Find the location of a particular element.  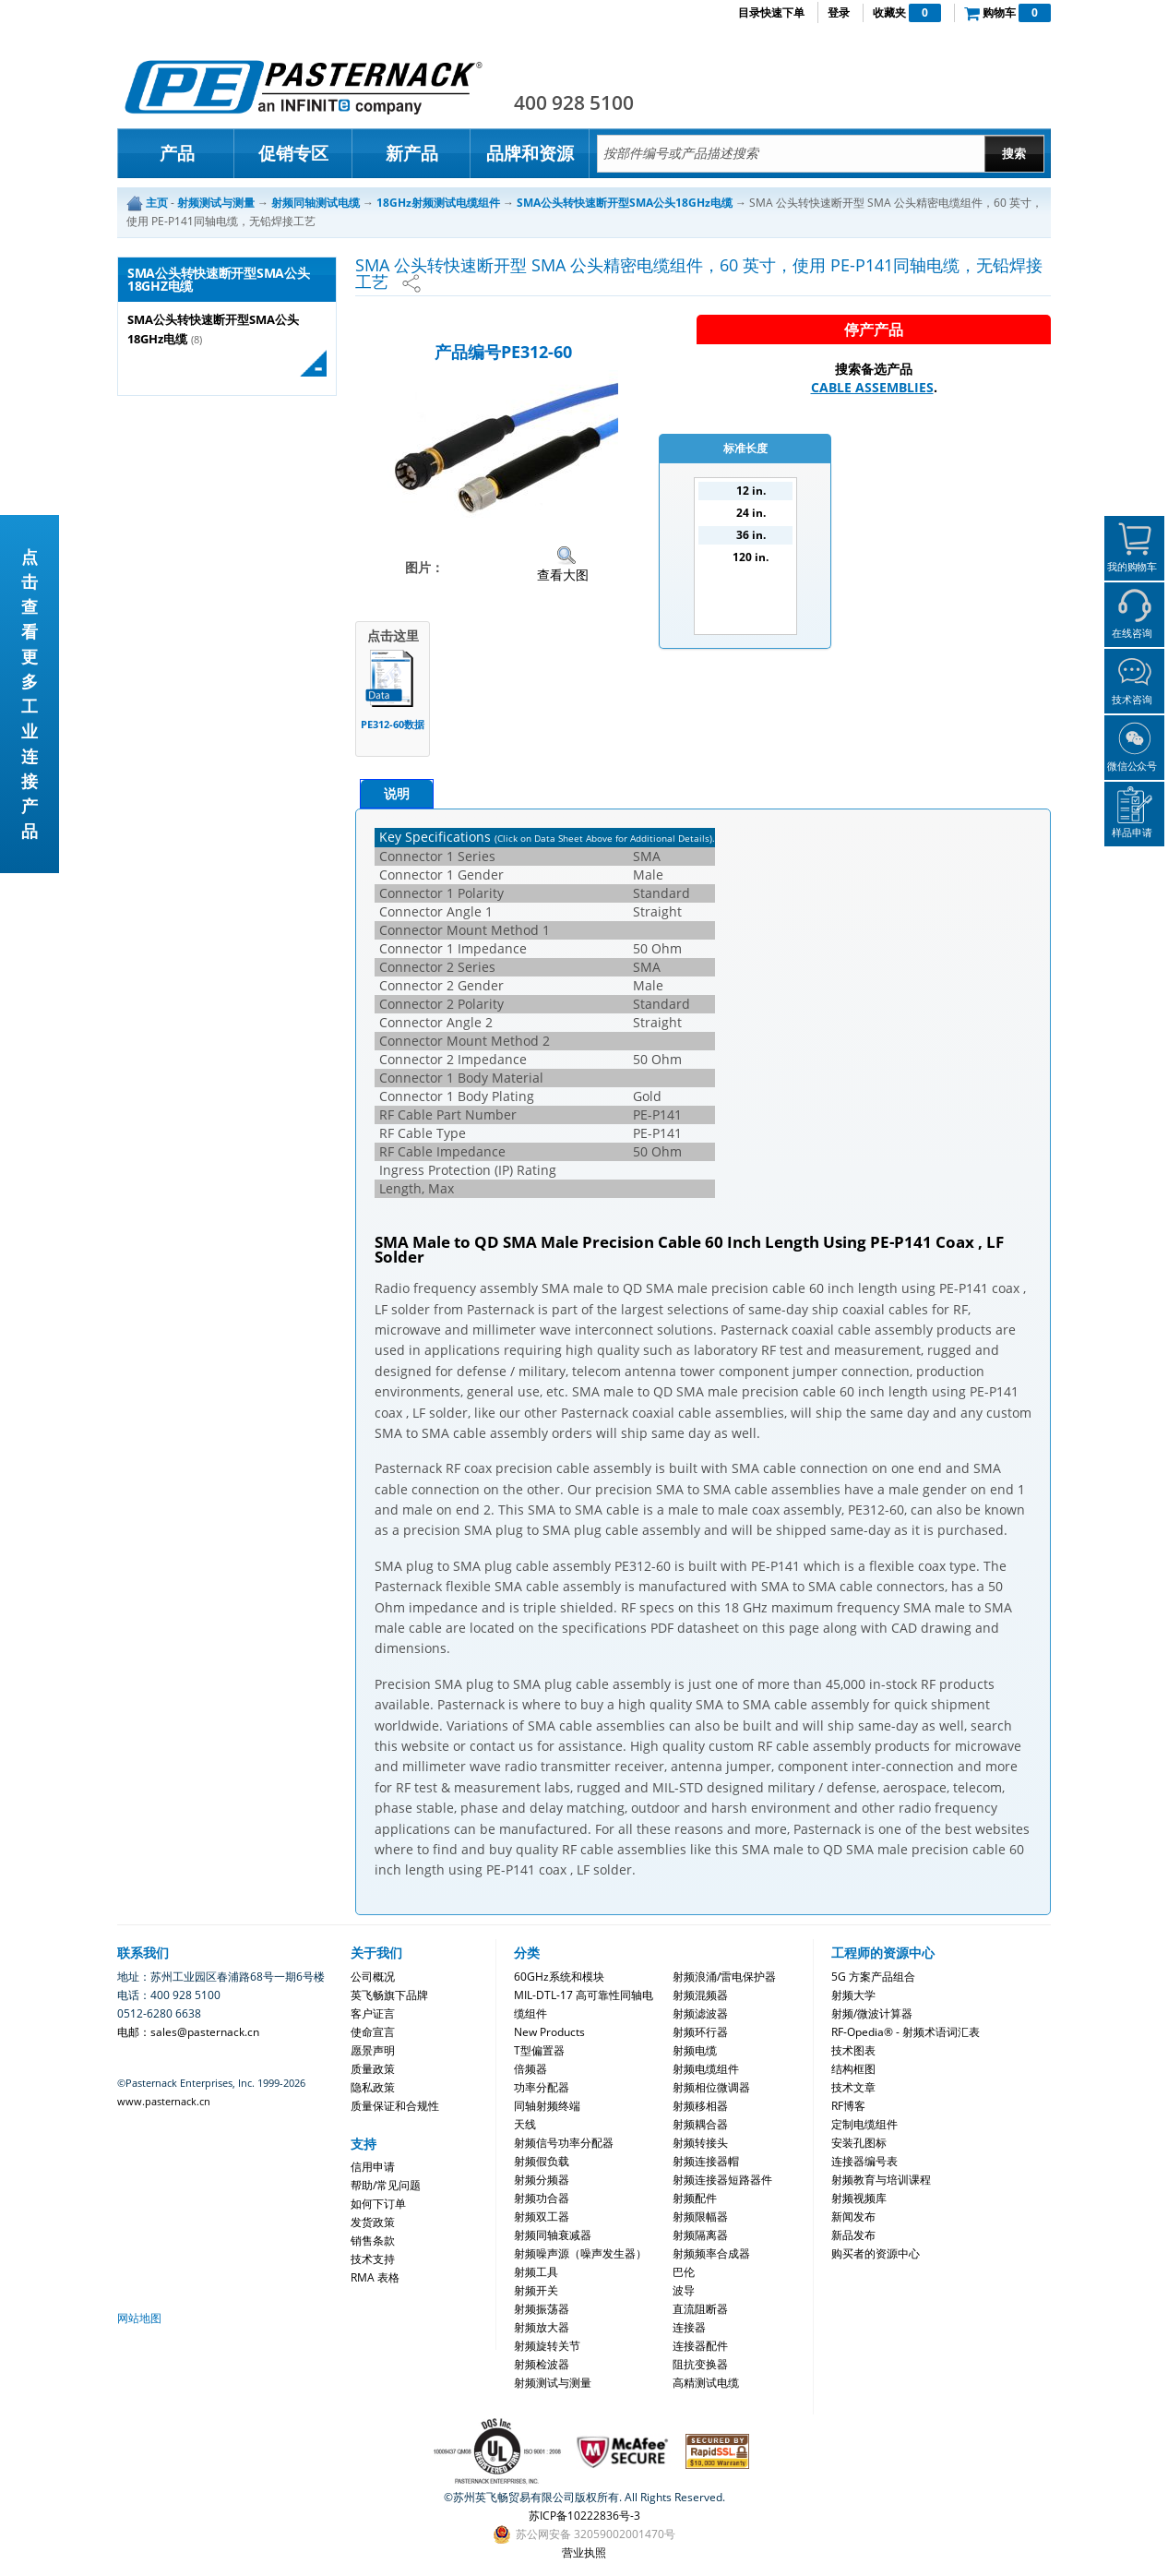

射频假负载 is located at coordinates (541, 2161).